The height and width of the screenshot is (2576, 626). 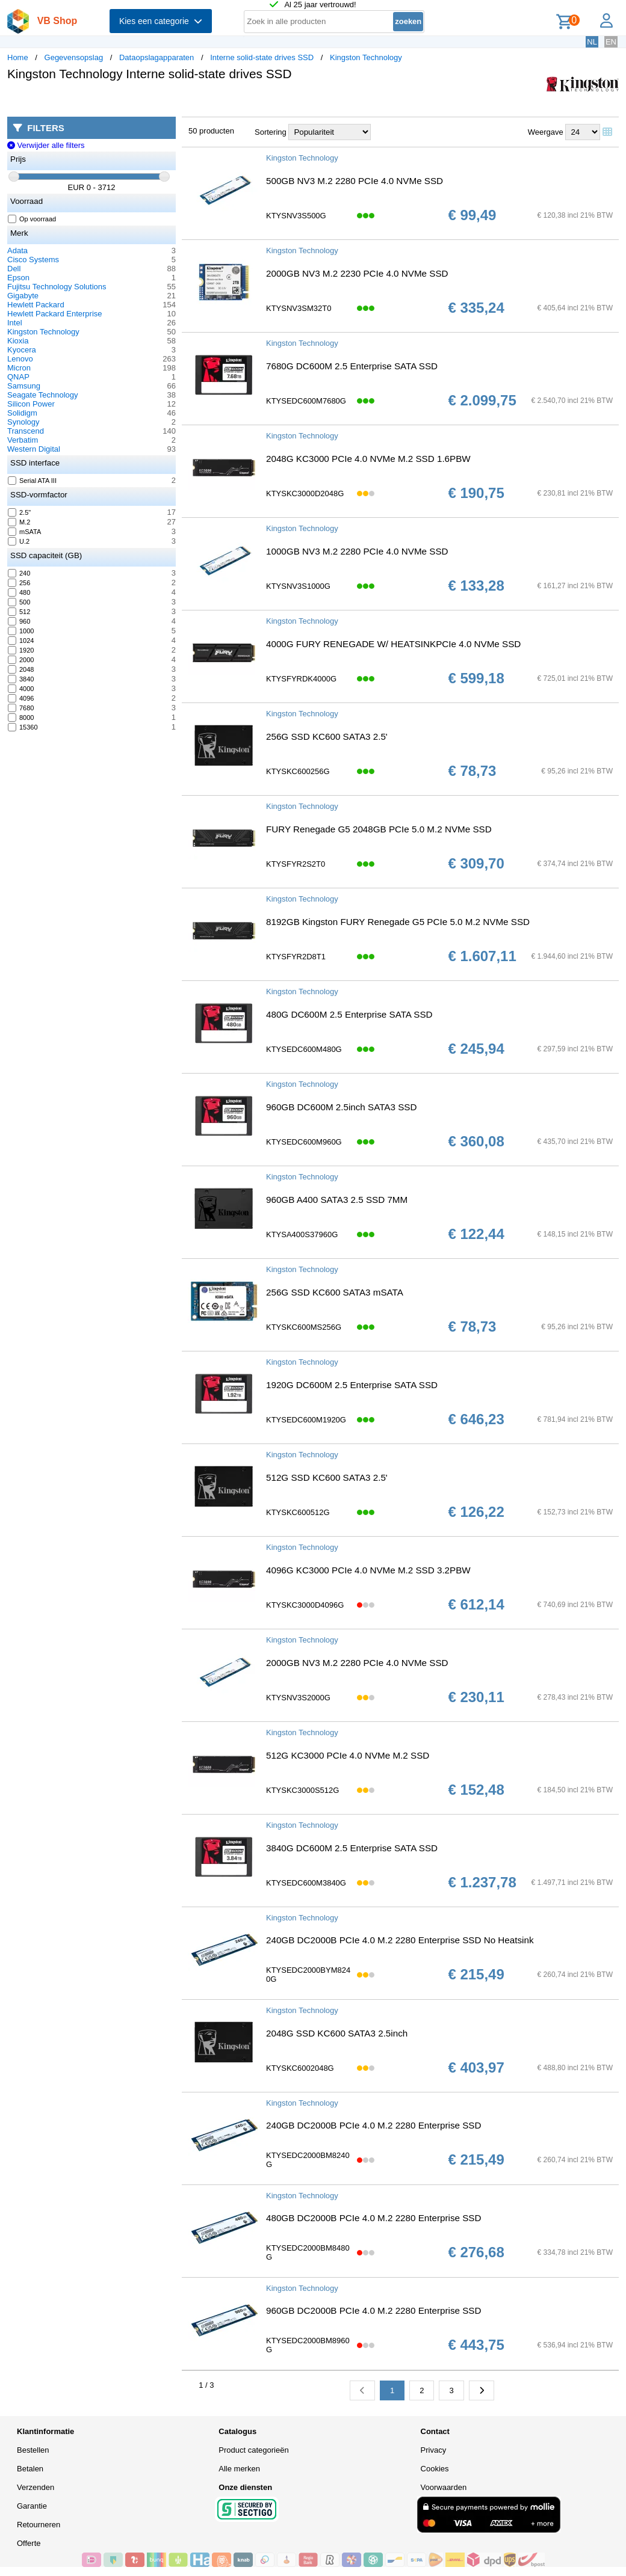 What do you see at coordinates (373, 2218) in the screenshot?
I see `480GB DC2000B PCIe 4.0 M.2 2280 Enterprise SSD` at bounding box center [373, 2218].